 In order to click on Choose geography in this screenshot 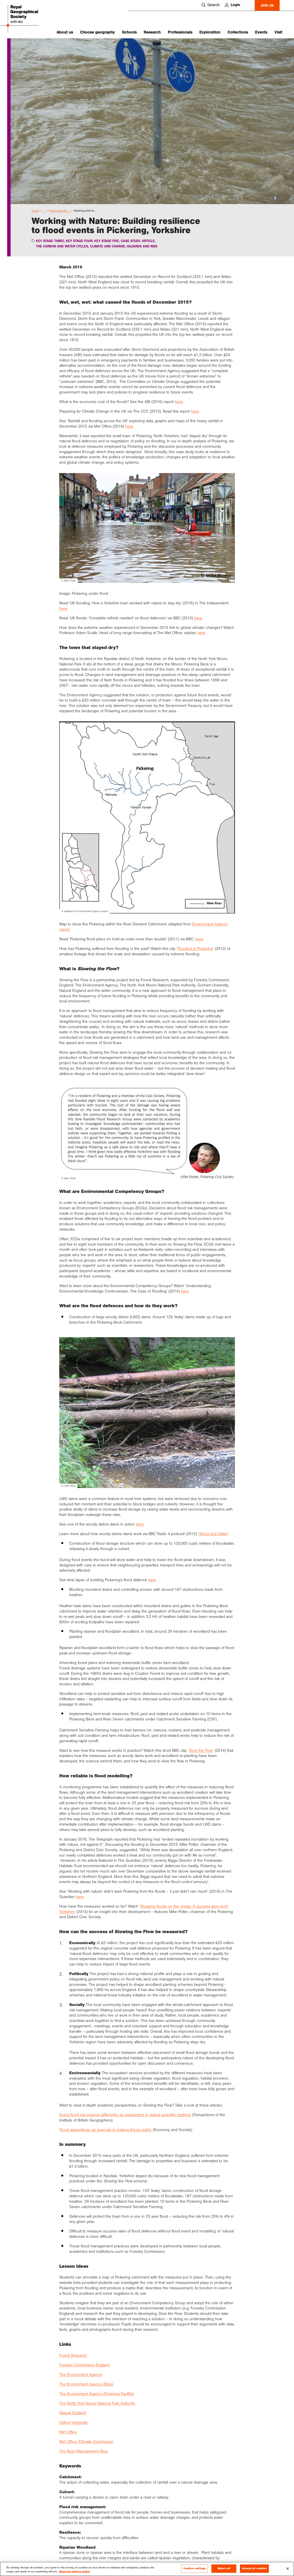, I will do `click(97, 32)`.